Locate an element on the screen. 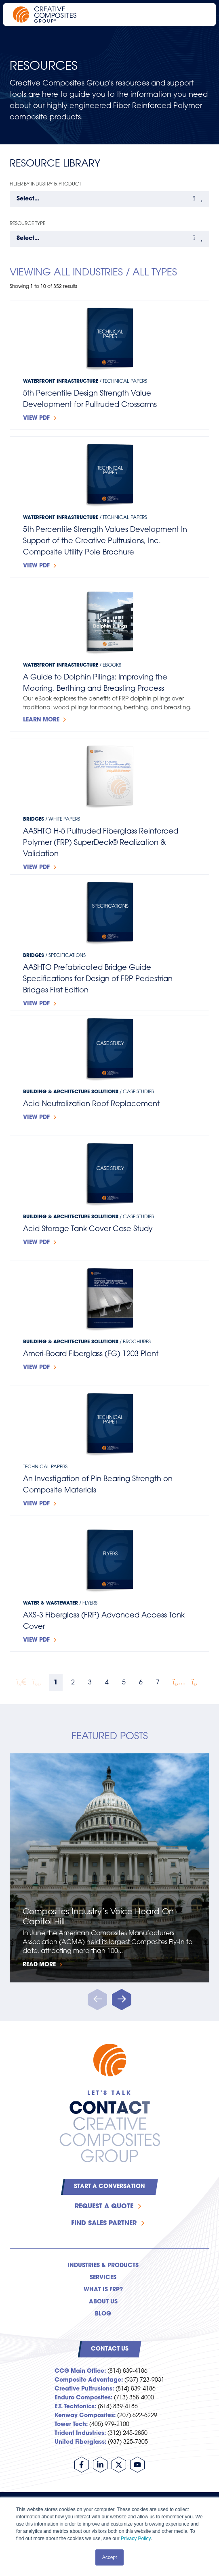 The image size is (219, 2576). Blog [menuitem] is located at coordinates (103, 2314).